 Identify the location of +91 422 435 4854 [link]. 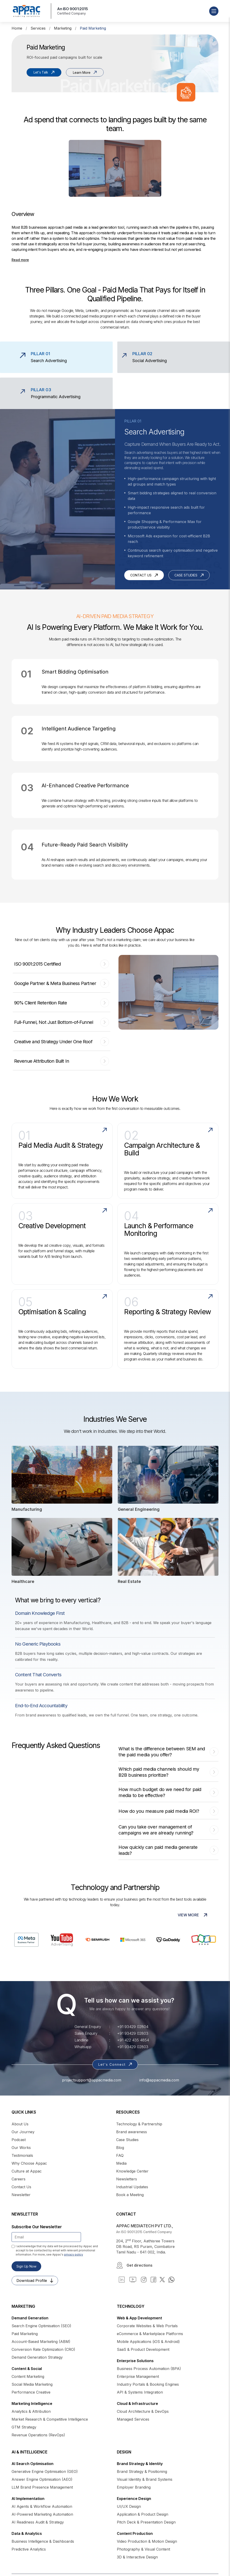
(133, 2040).